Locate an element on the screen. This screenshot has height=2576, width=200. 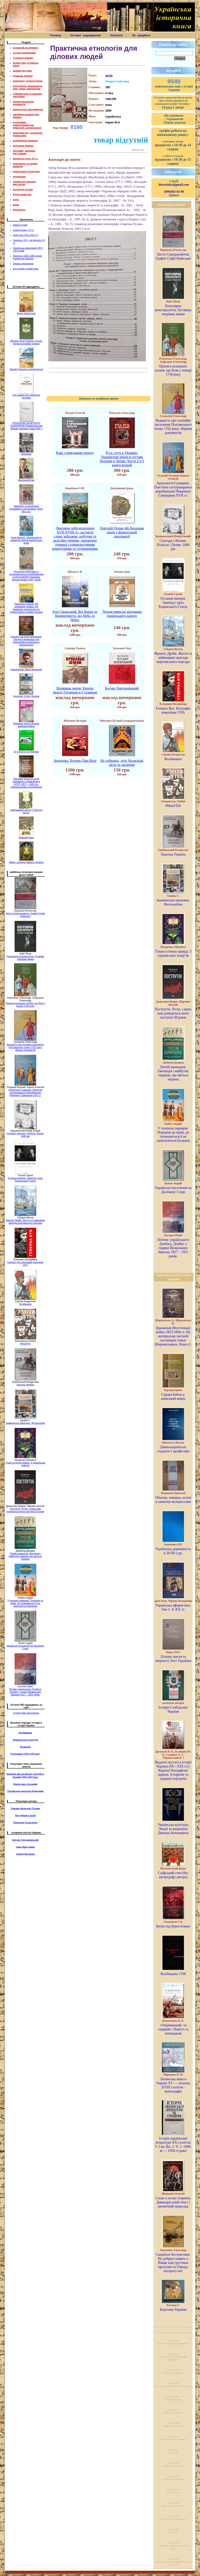
Останні надходження is located at coordinates (86, 35).